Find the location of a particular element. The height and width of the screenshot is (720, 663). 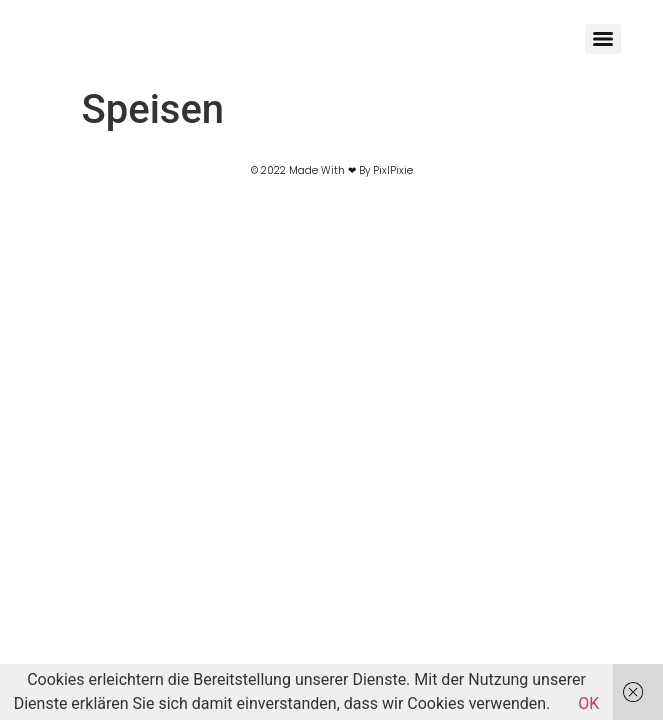

OK is located at coordinates (588, 703).